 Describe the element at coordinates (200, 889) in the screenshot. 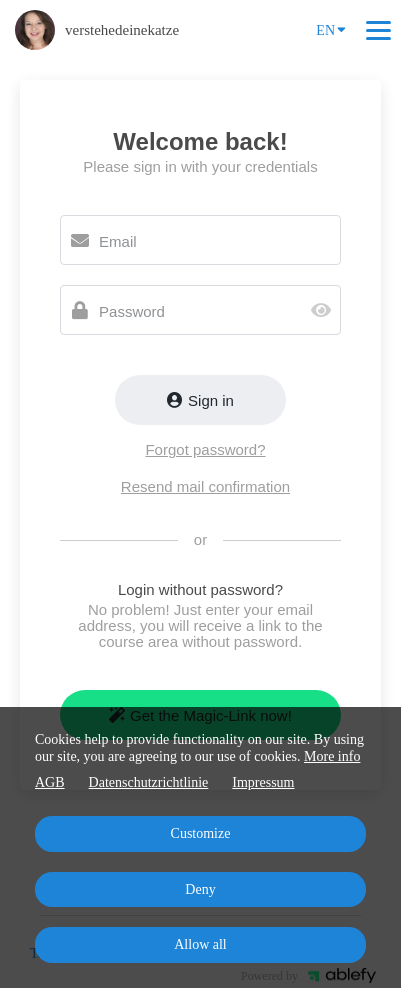

I see `Deny` at that location.